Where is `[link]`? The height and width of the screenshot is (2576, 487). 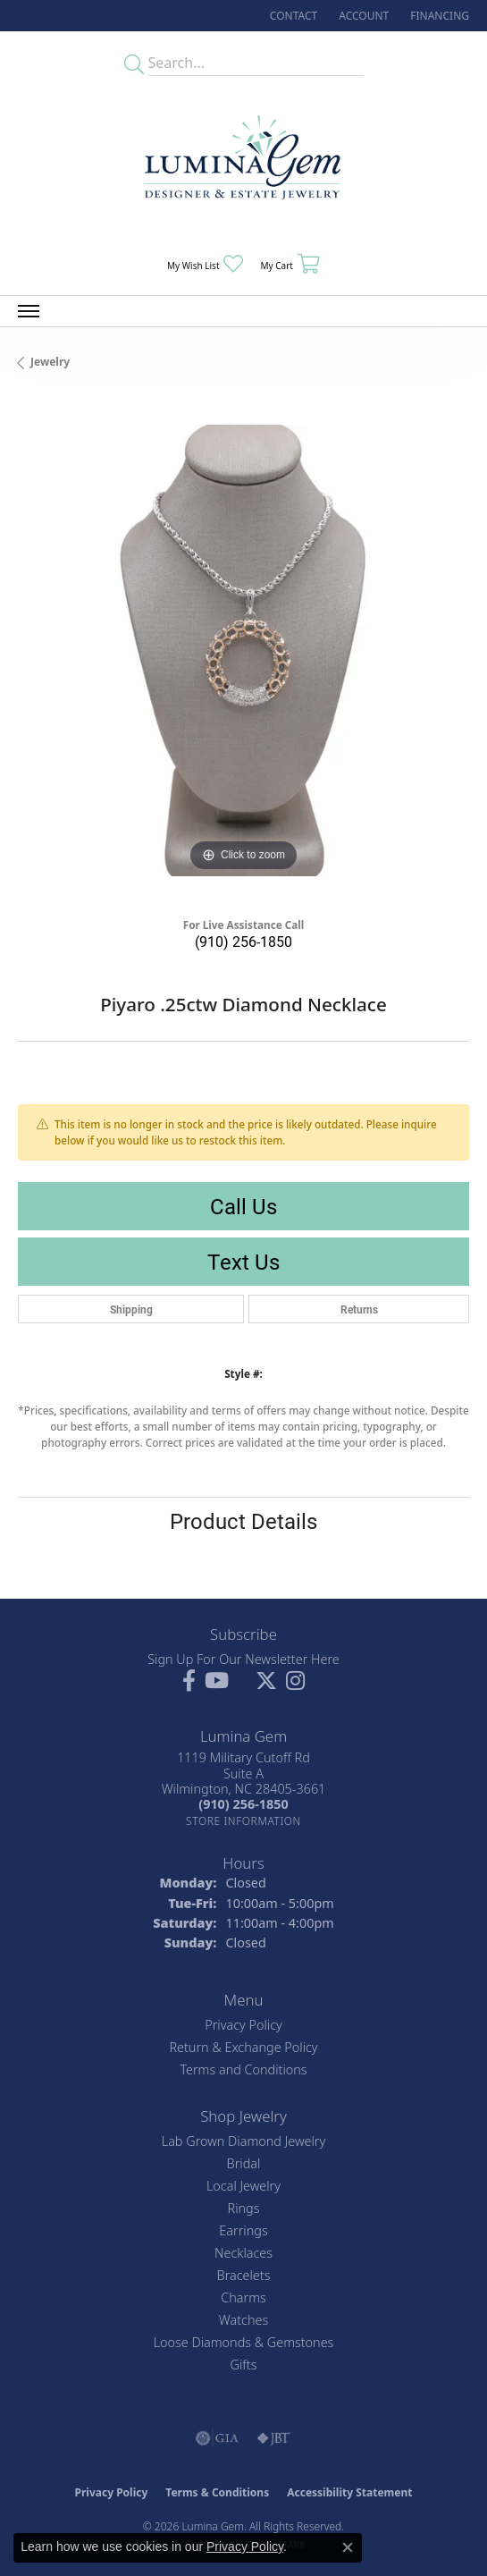 [link] is located at coordinates (291, 15).